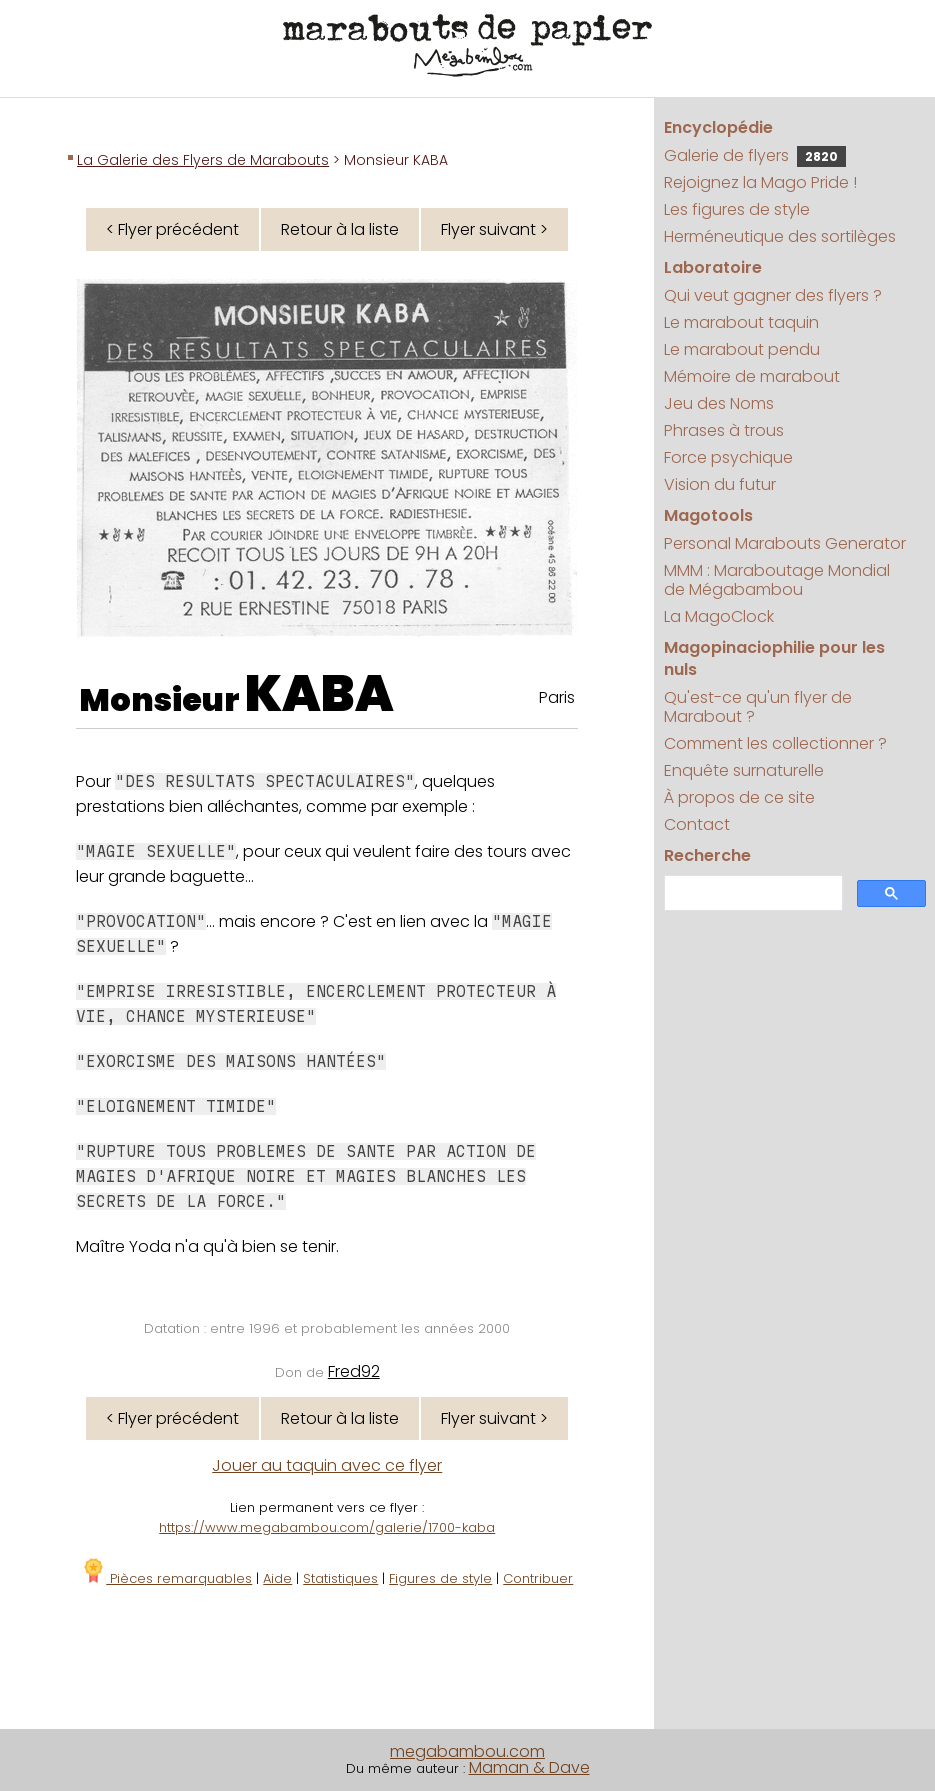  I want to click on Herméneutique des sortilèges, so click(780, 236).